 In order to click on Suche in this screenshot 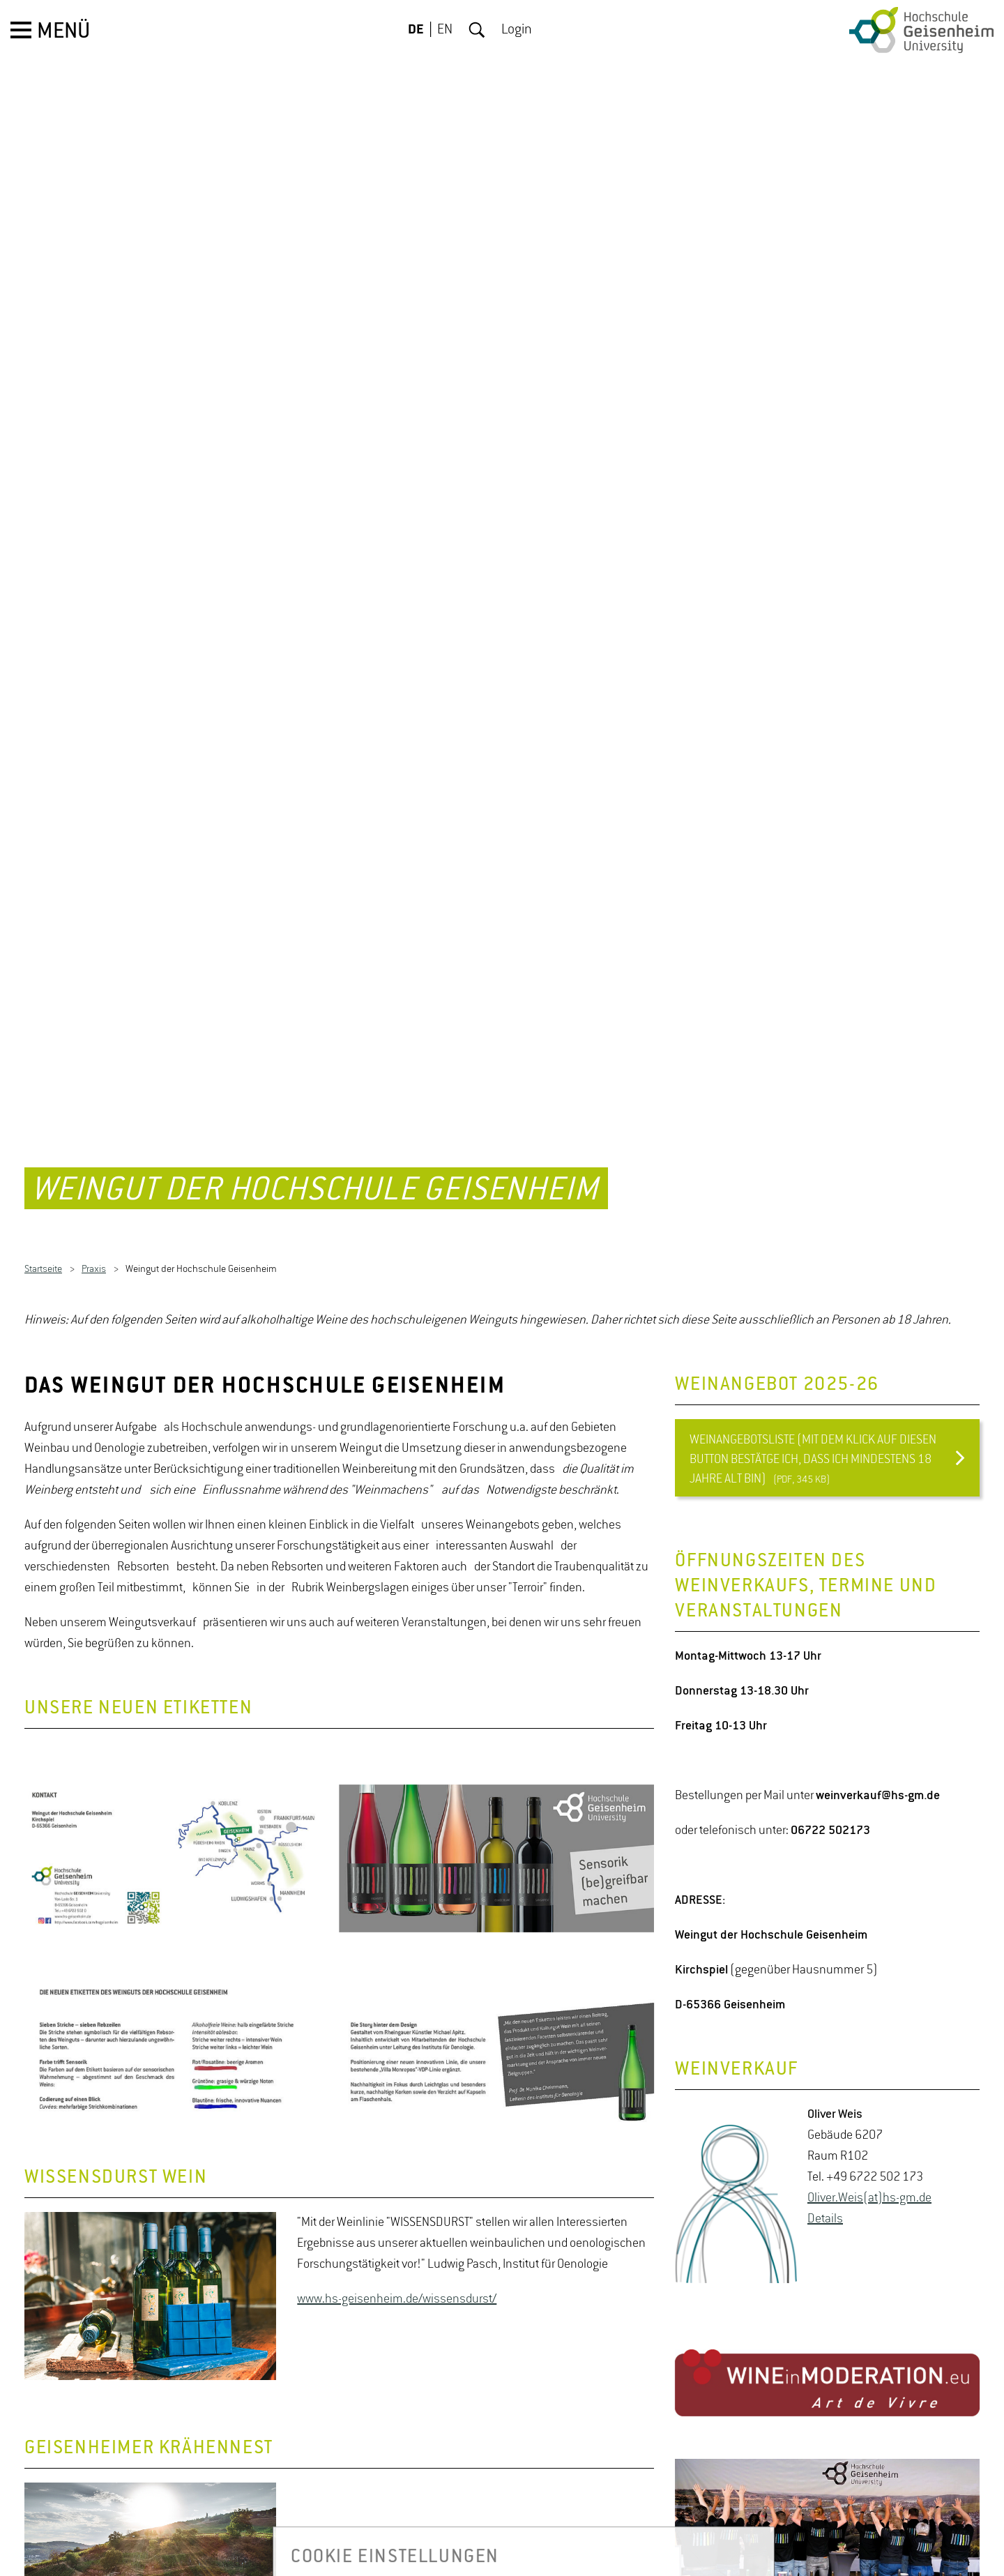, I will do `click(476, 30)`.